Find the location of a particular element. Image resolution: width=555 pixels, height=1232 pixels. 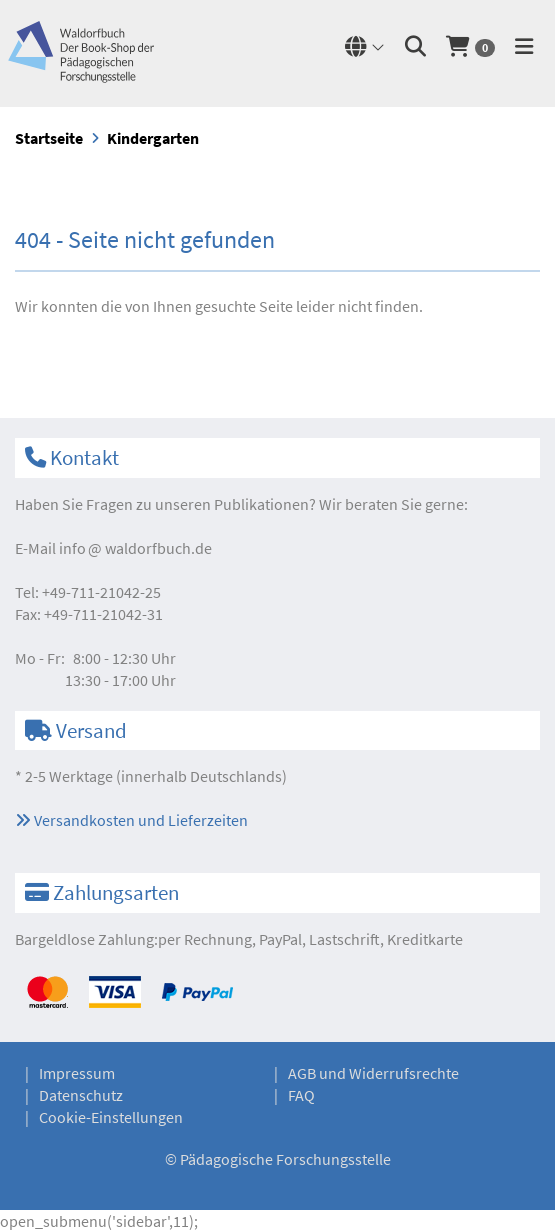

FAQ is located at coordinates (301, 1095).